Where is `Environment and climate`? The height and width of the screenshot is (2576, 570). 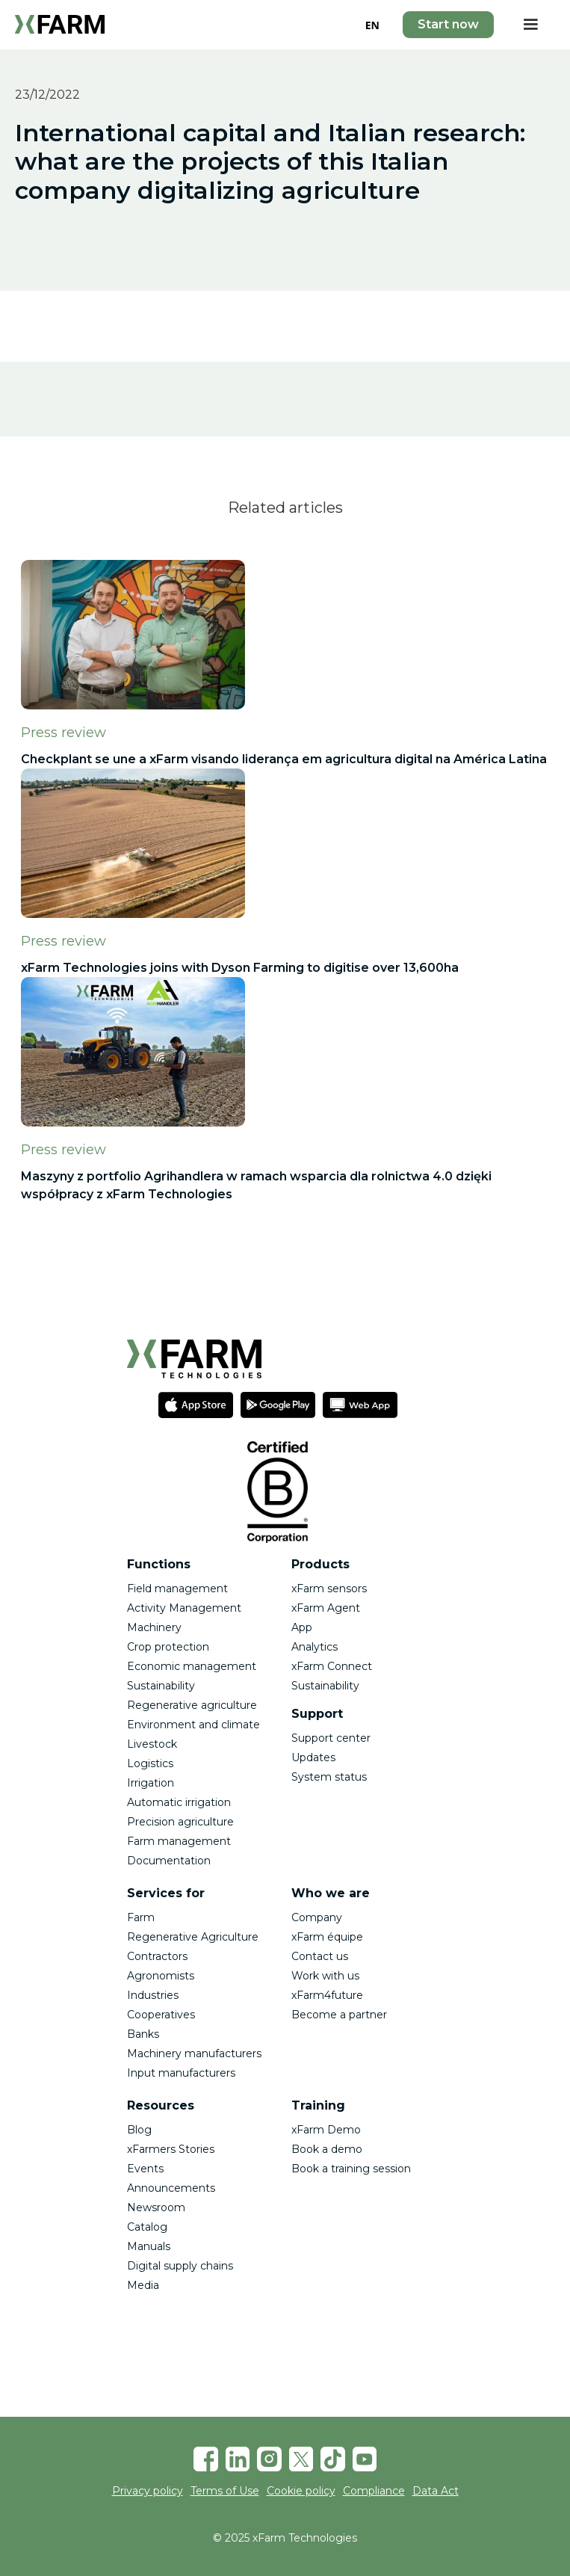 Environment and climate is located at coordinates (193, 1724).